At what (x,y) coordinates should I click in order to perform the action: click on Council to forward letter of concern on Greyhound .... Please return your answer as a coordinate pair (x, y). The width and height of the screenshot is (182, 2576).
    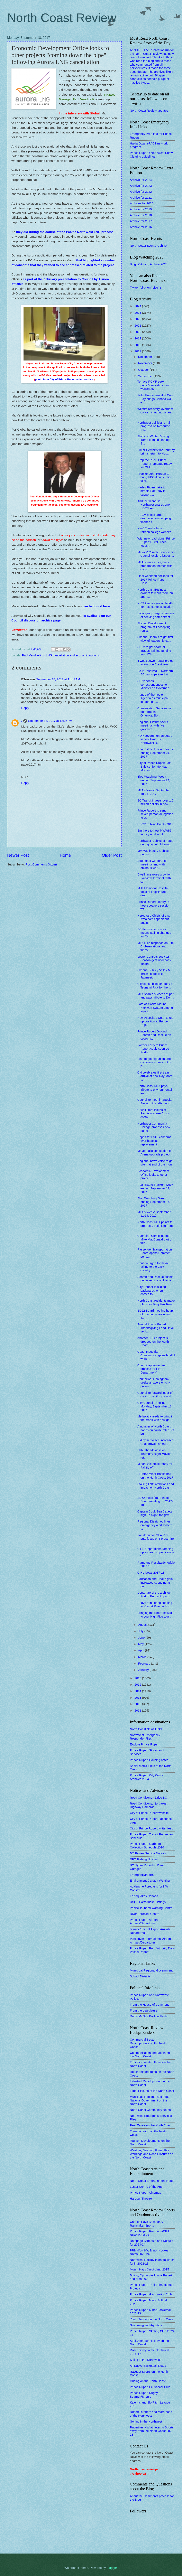
    Looking at the image, I should click on (155, 1394).